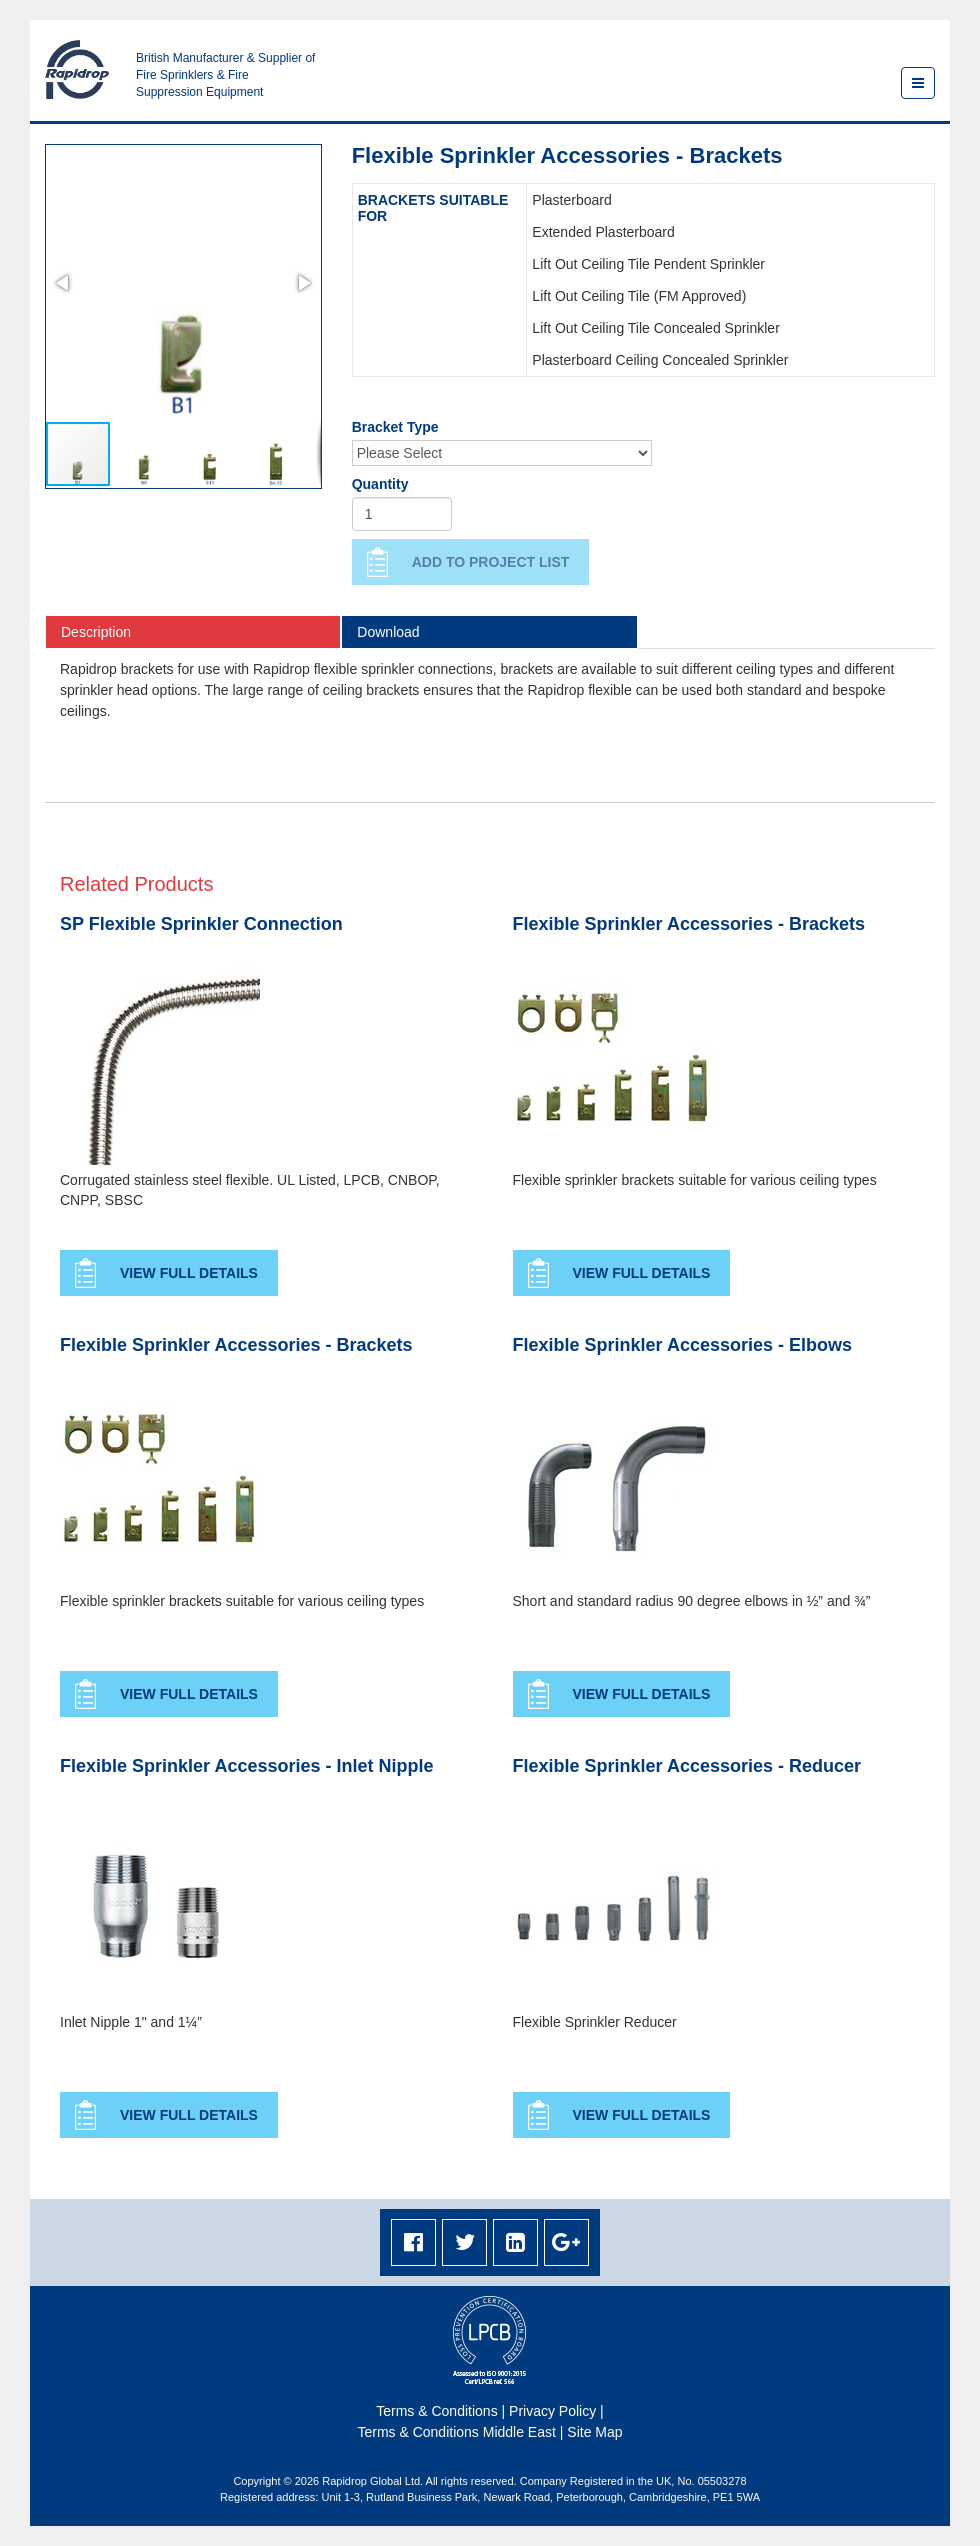 The height and width of the screenshot is (2546, 980). I want to click on Description [tab], so click(96, 632).